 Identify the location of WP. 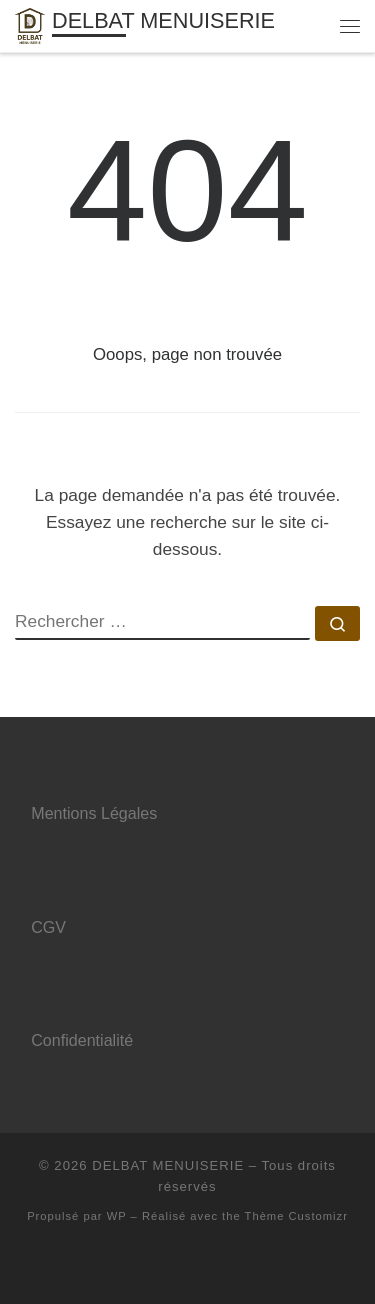
(117, 1216).